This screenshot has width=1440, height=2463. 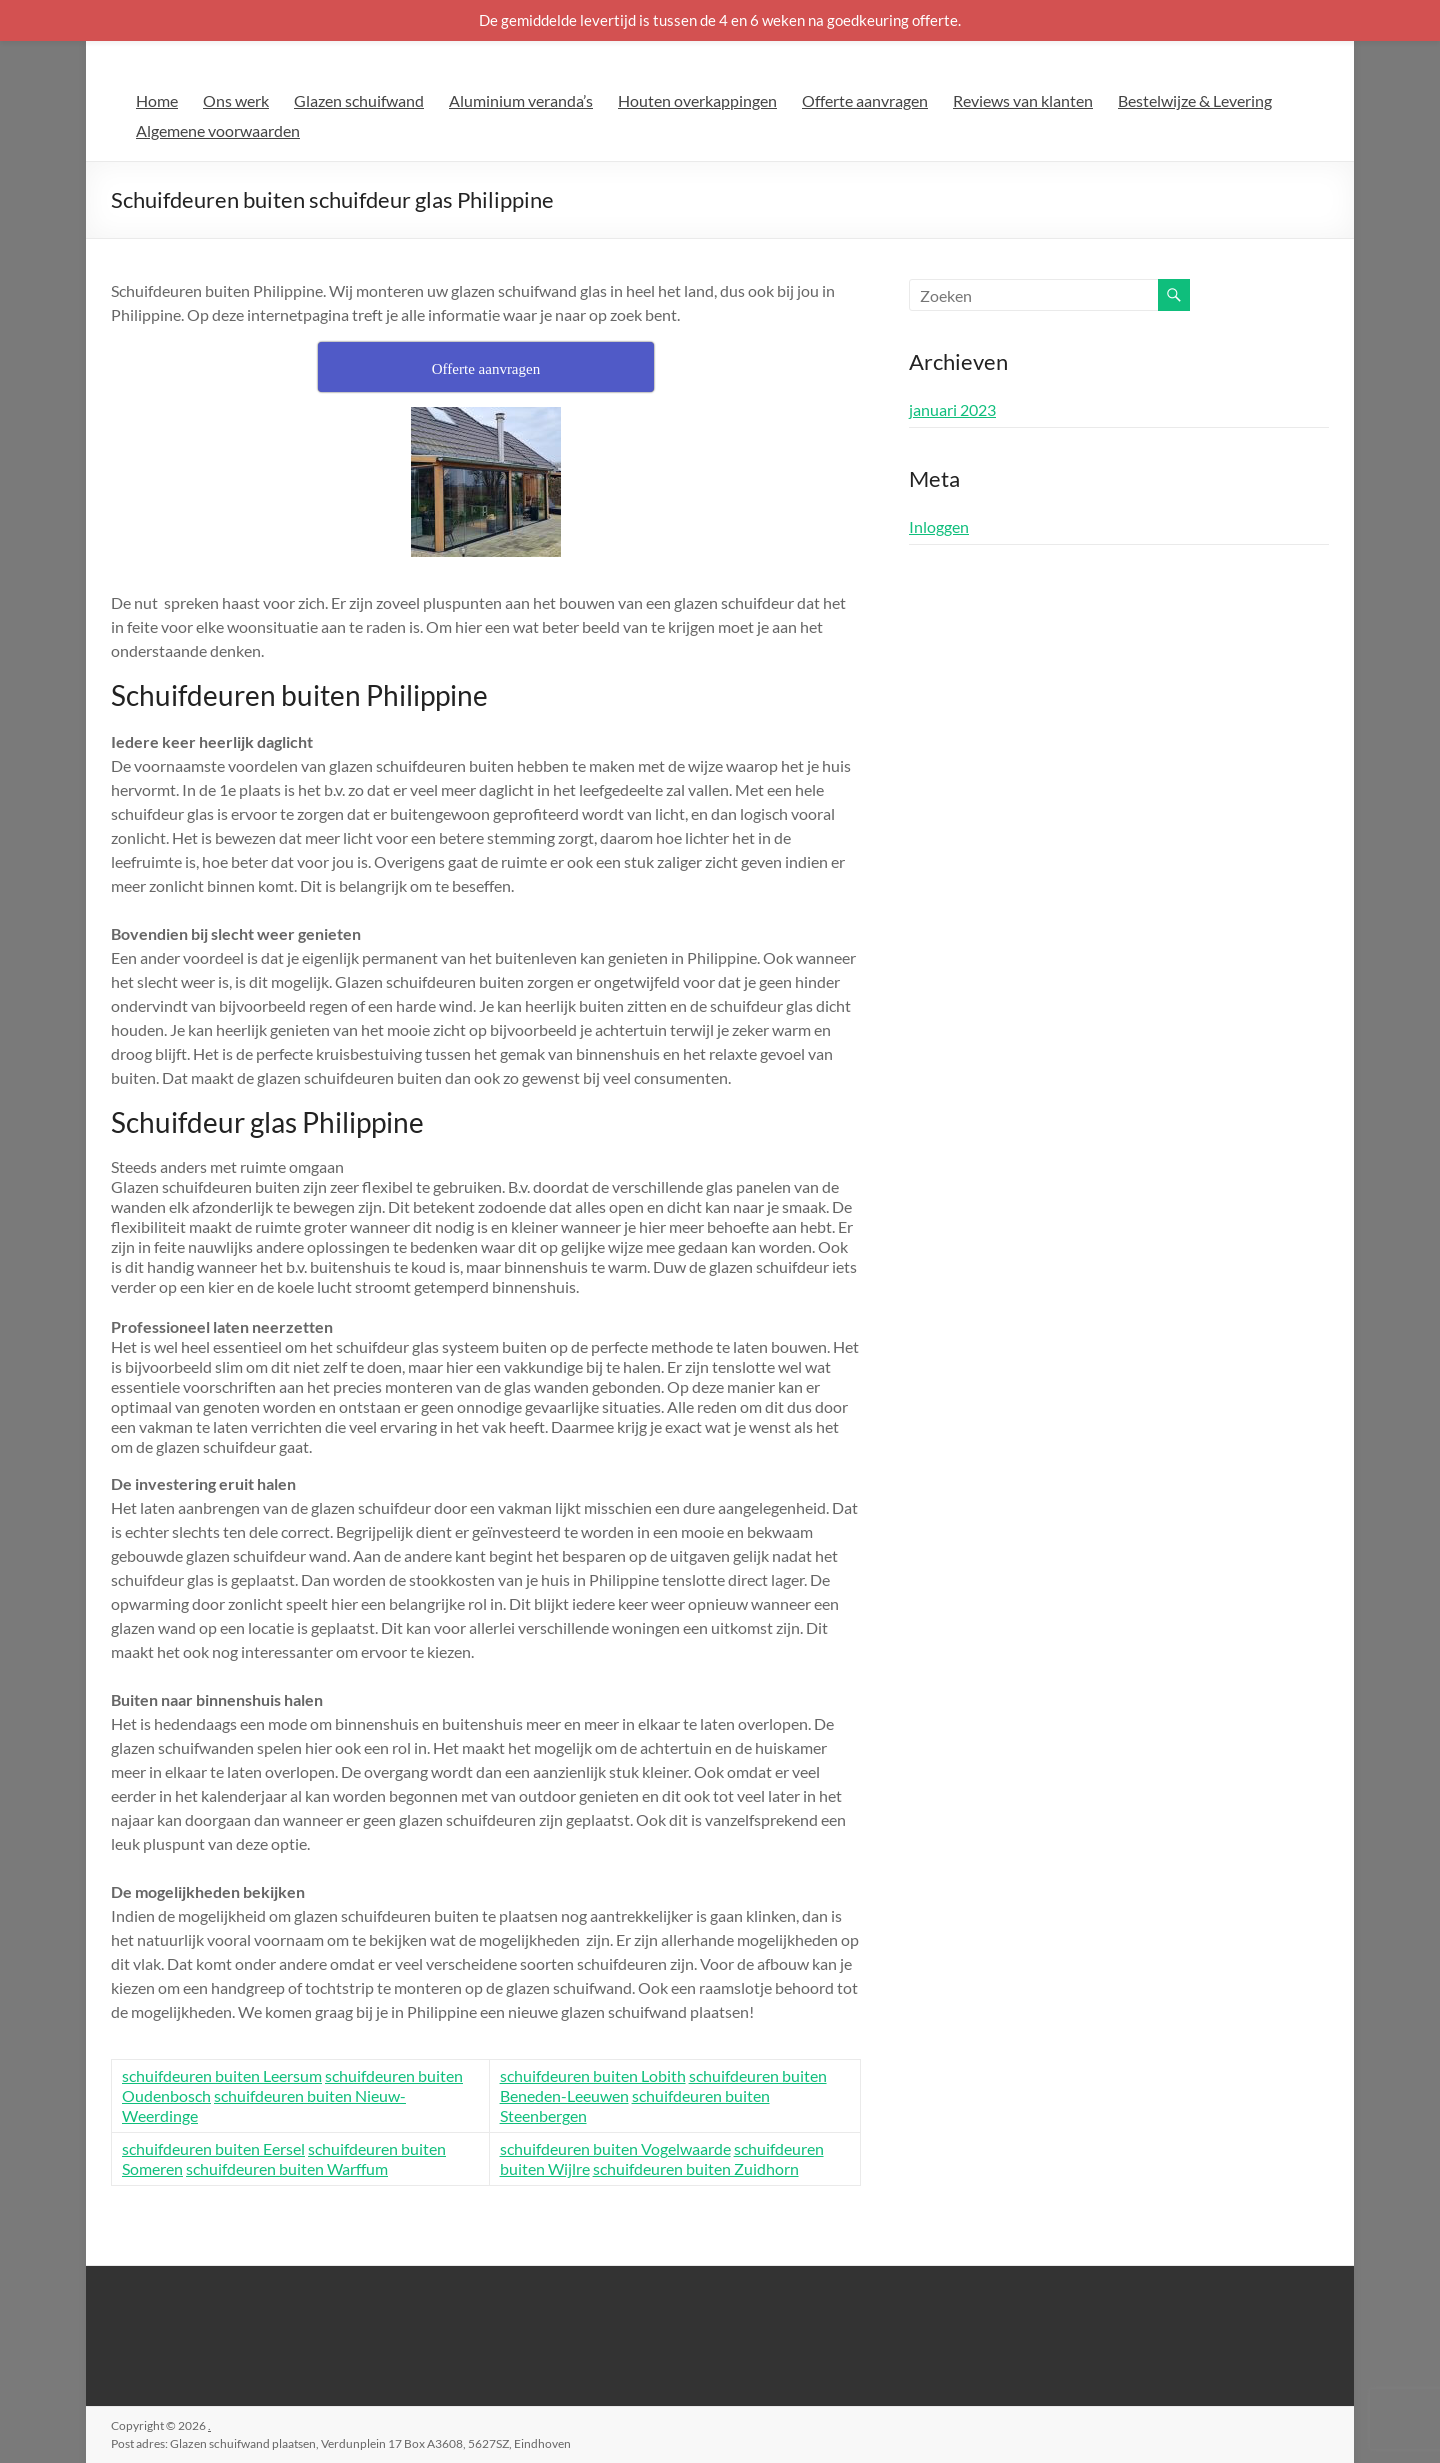 I want to click on Algemene voorwaarden, so click(x=218, y=130).